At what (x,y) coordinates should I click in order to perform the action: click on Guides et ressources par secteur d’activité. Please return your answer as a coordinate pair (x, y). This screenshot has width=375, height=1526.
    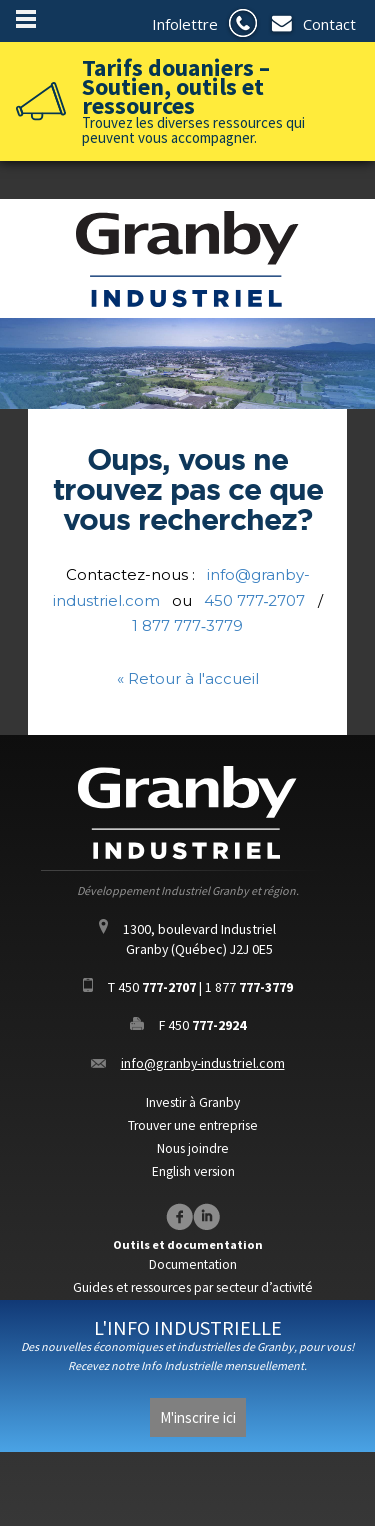
    Looking at the image, I should click on (193, 1287).